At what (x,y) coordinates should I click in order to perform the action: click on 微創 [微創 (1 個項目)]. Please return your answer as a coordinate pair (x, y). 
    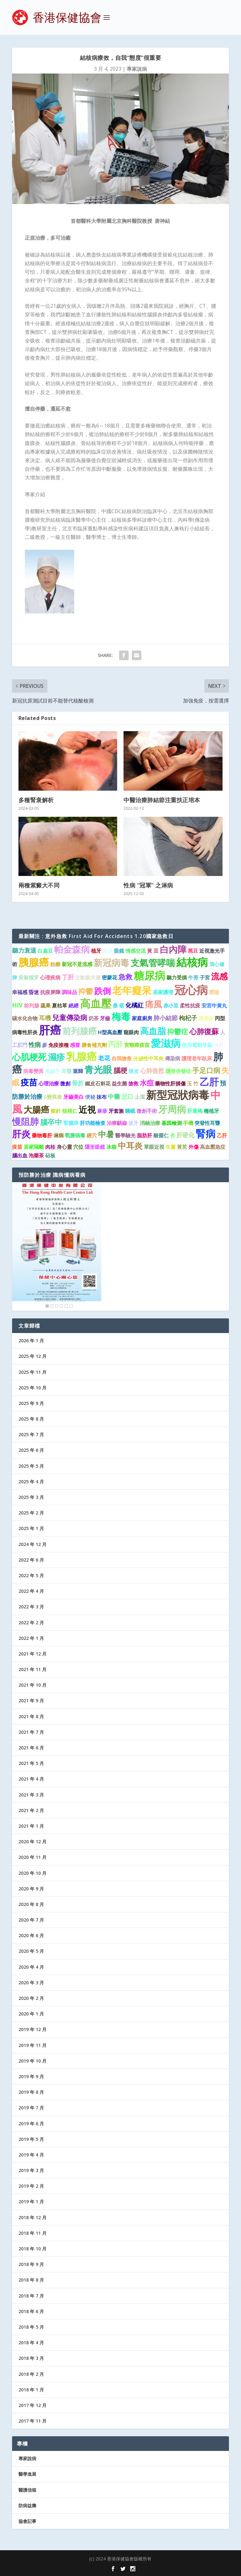
    Looking at the image, I should click on (65, 1083).